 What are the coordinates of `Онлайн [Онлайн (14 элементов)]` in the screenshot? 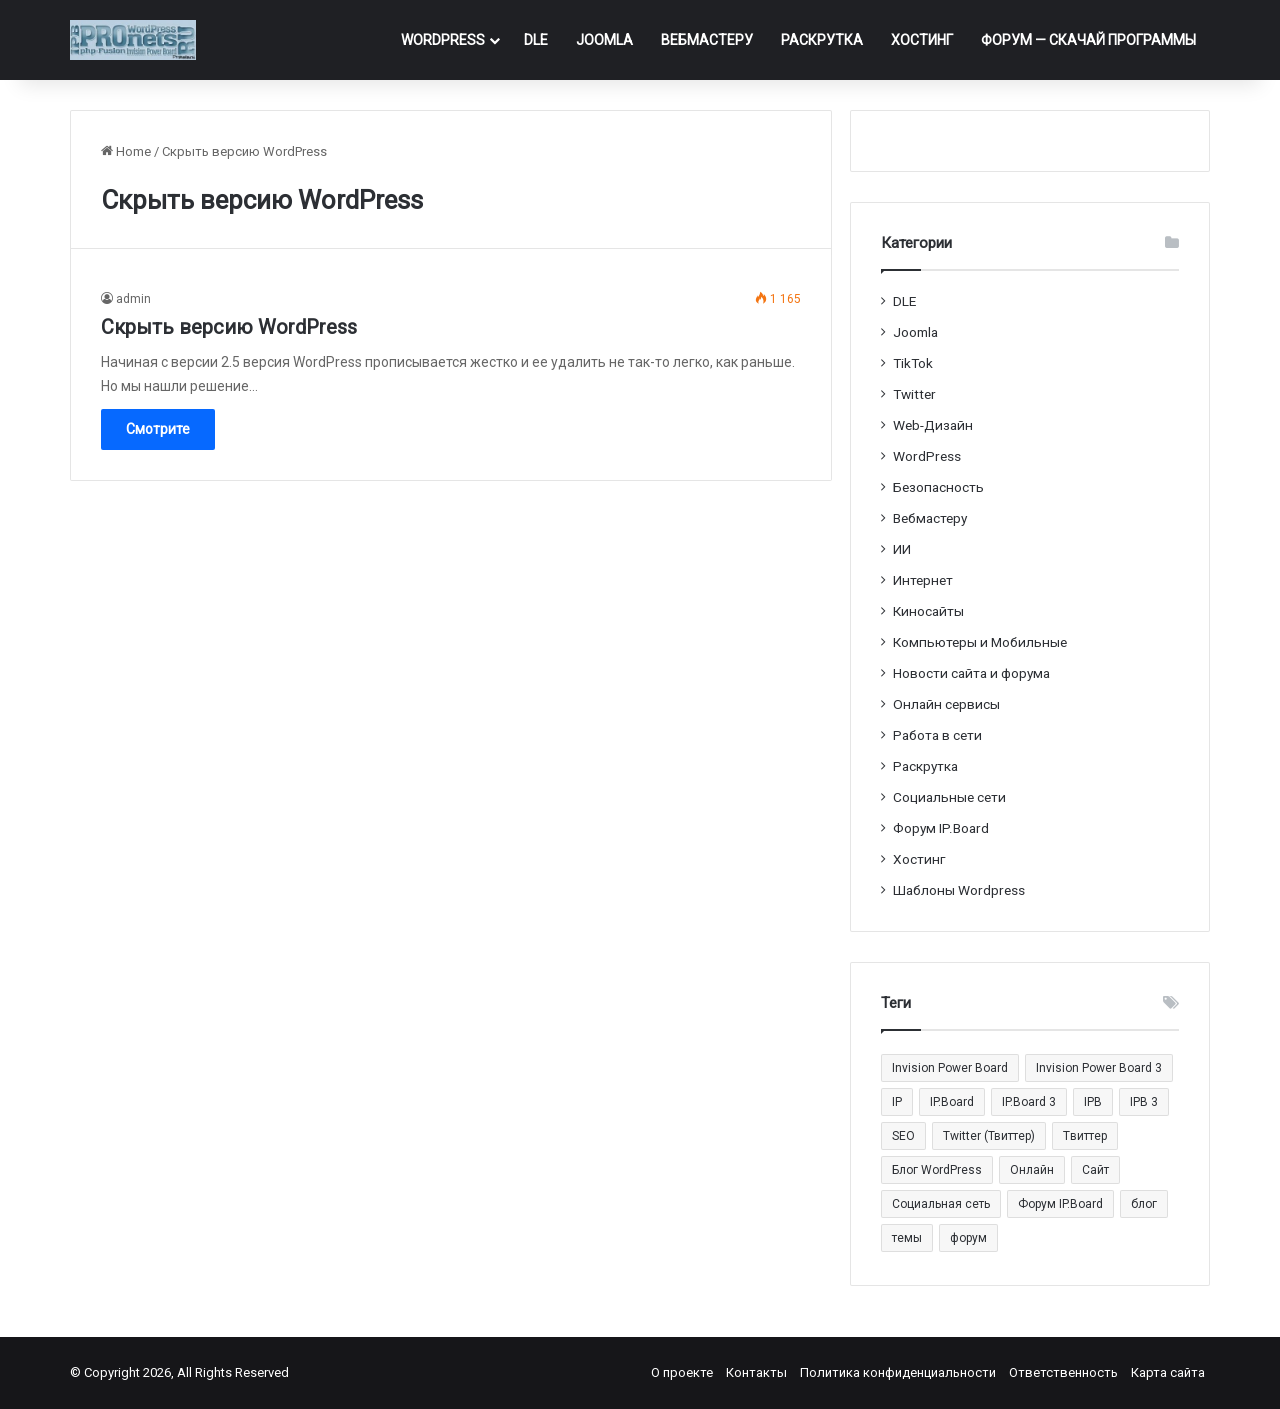 It's located at (1032, 1170).